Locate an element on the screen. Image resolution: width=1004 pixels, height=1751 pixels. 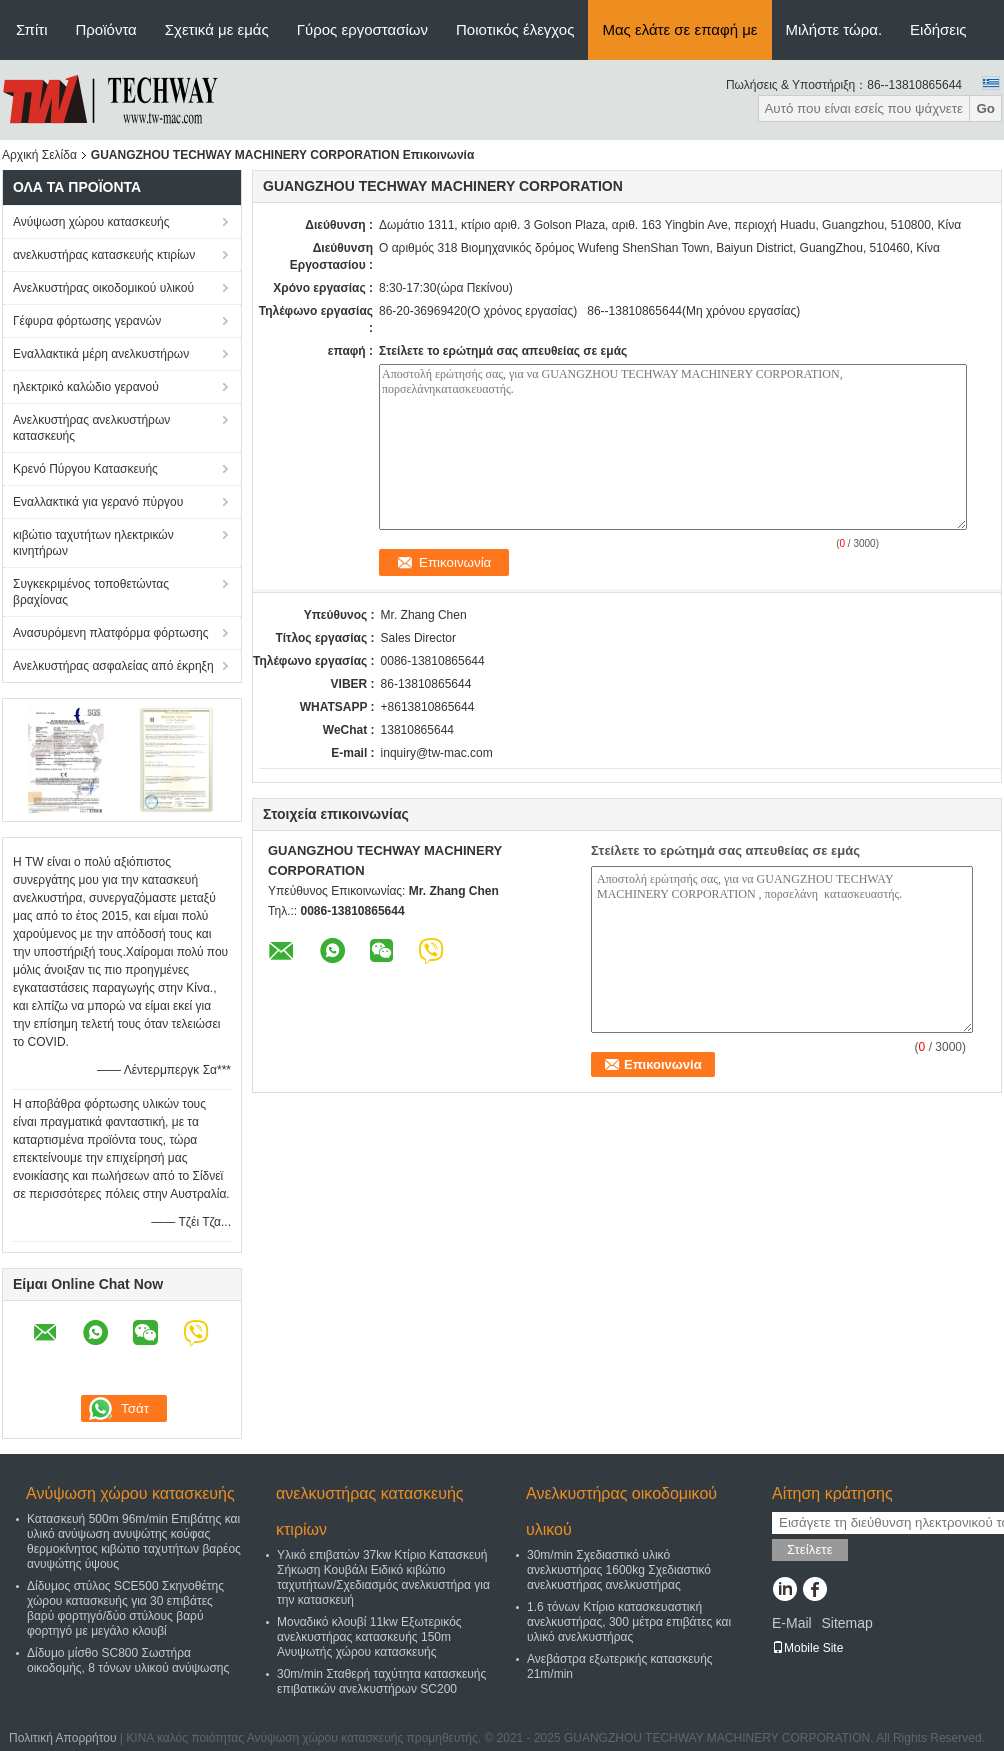
Συγκεκριμένος τοποθετώντας βραχίονας is located at coordinates (91, 592).